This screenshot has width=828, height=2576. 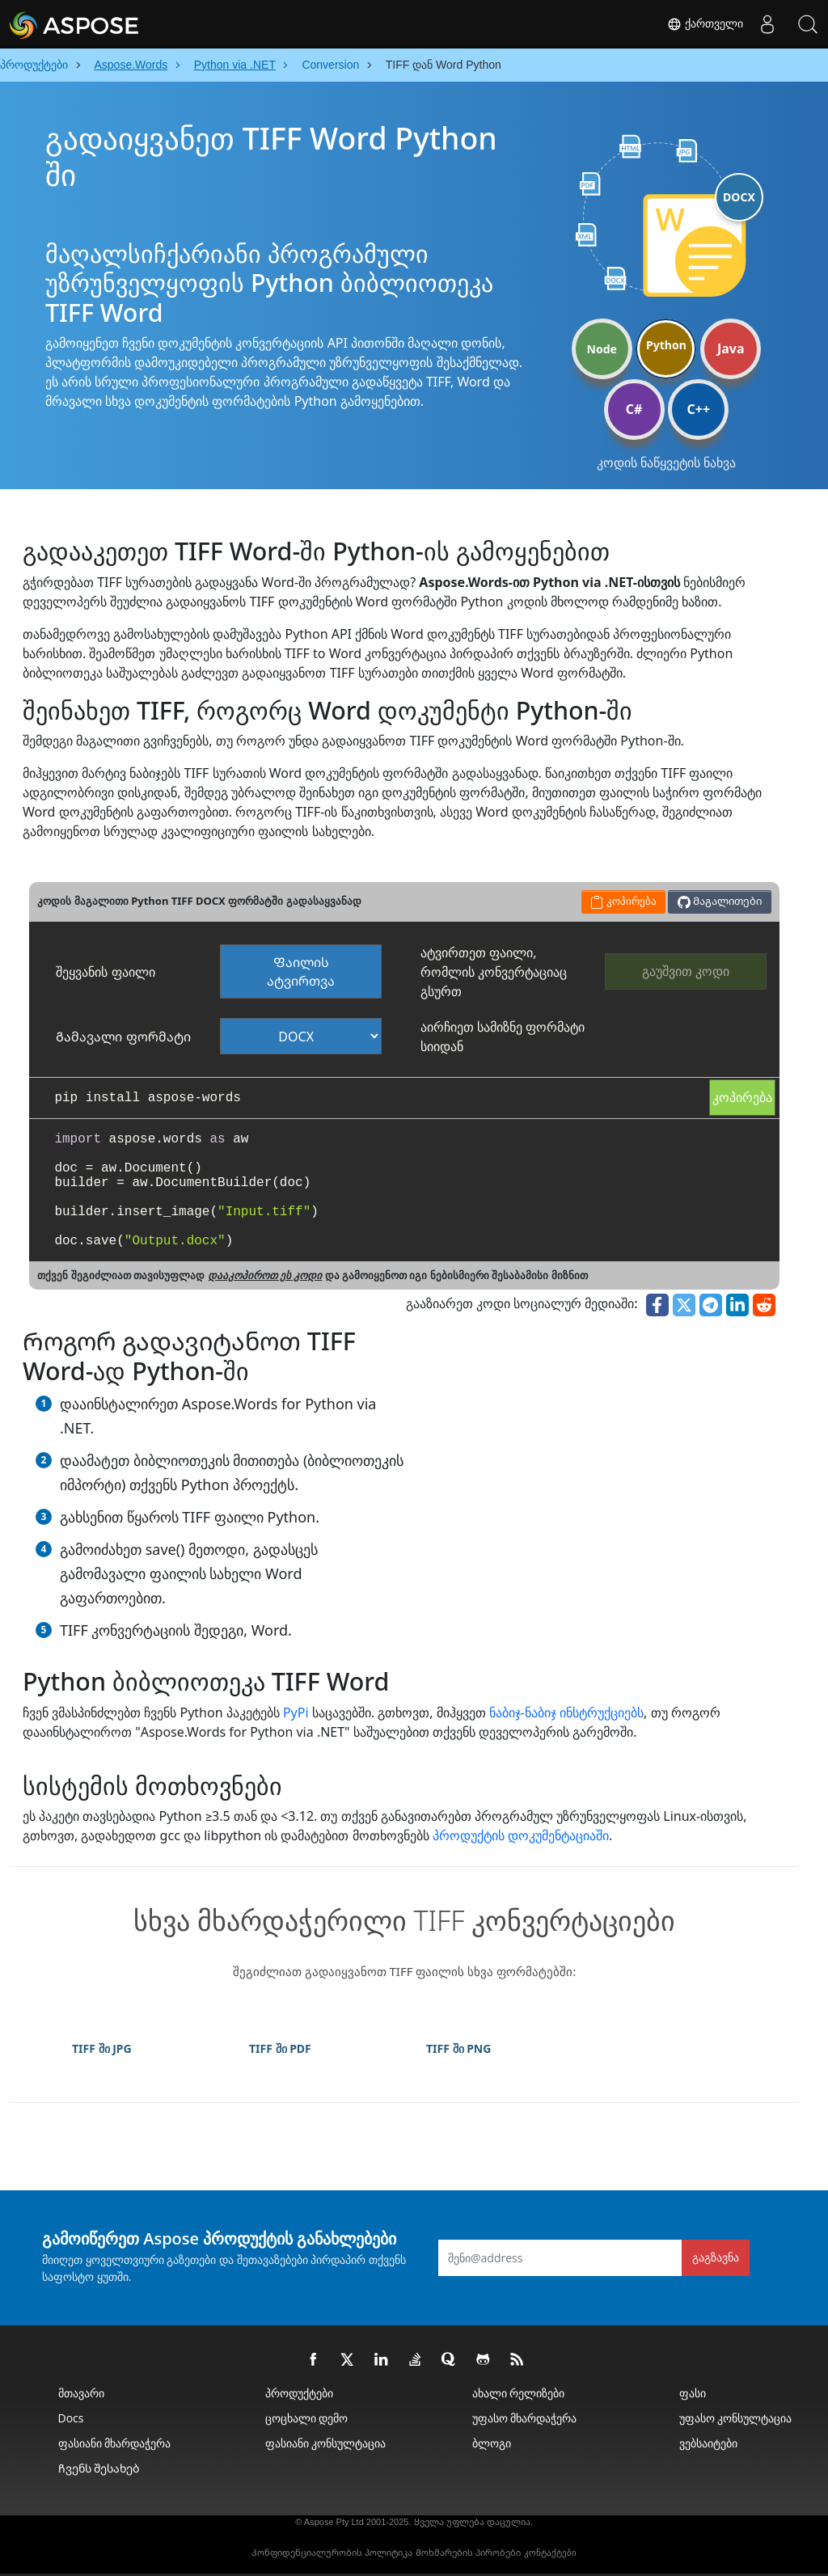 What do you see at coordinates (331, 2552) in the screenshot?
I see `Კონფიდენციალურობის პოლიტიკა` at bounding box center [331, 2552].